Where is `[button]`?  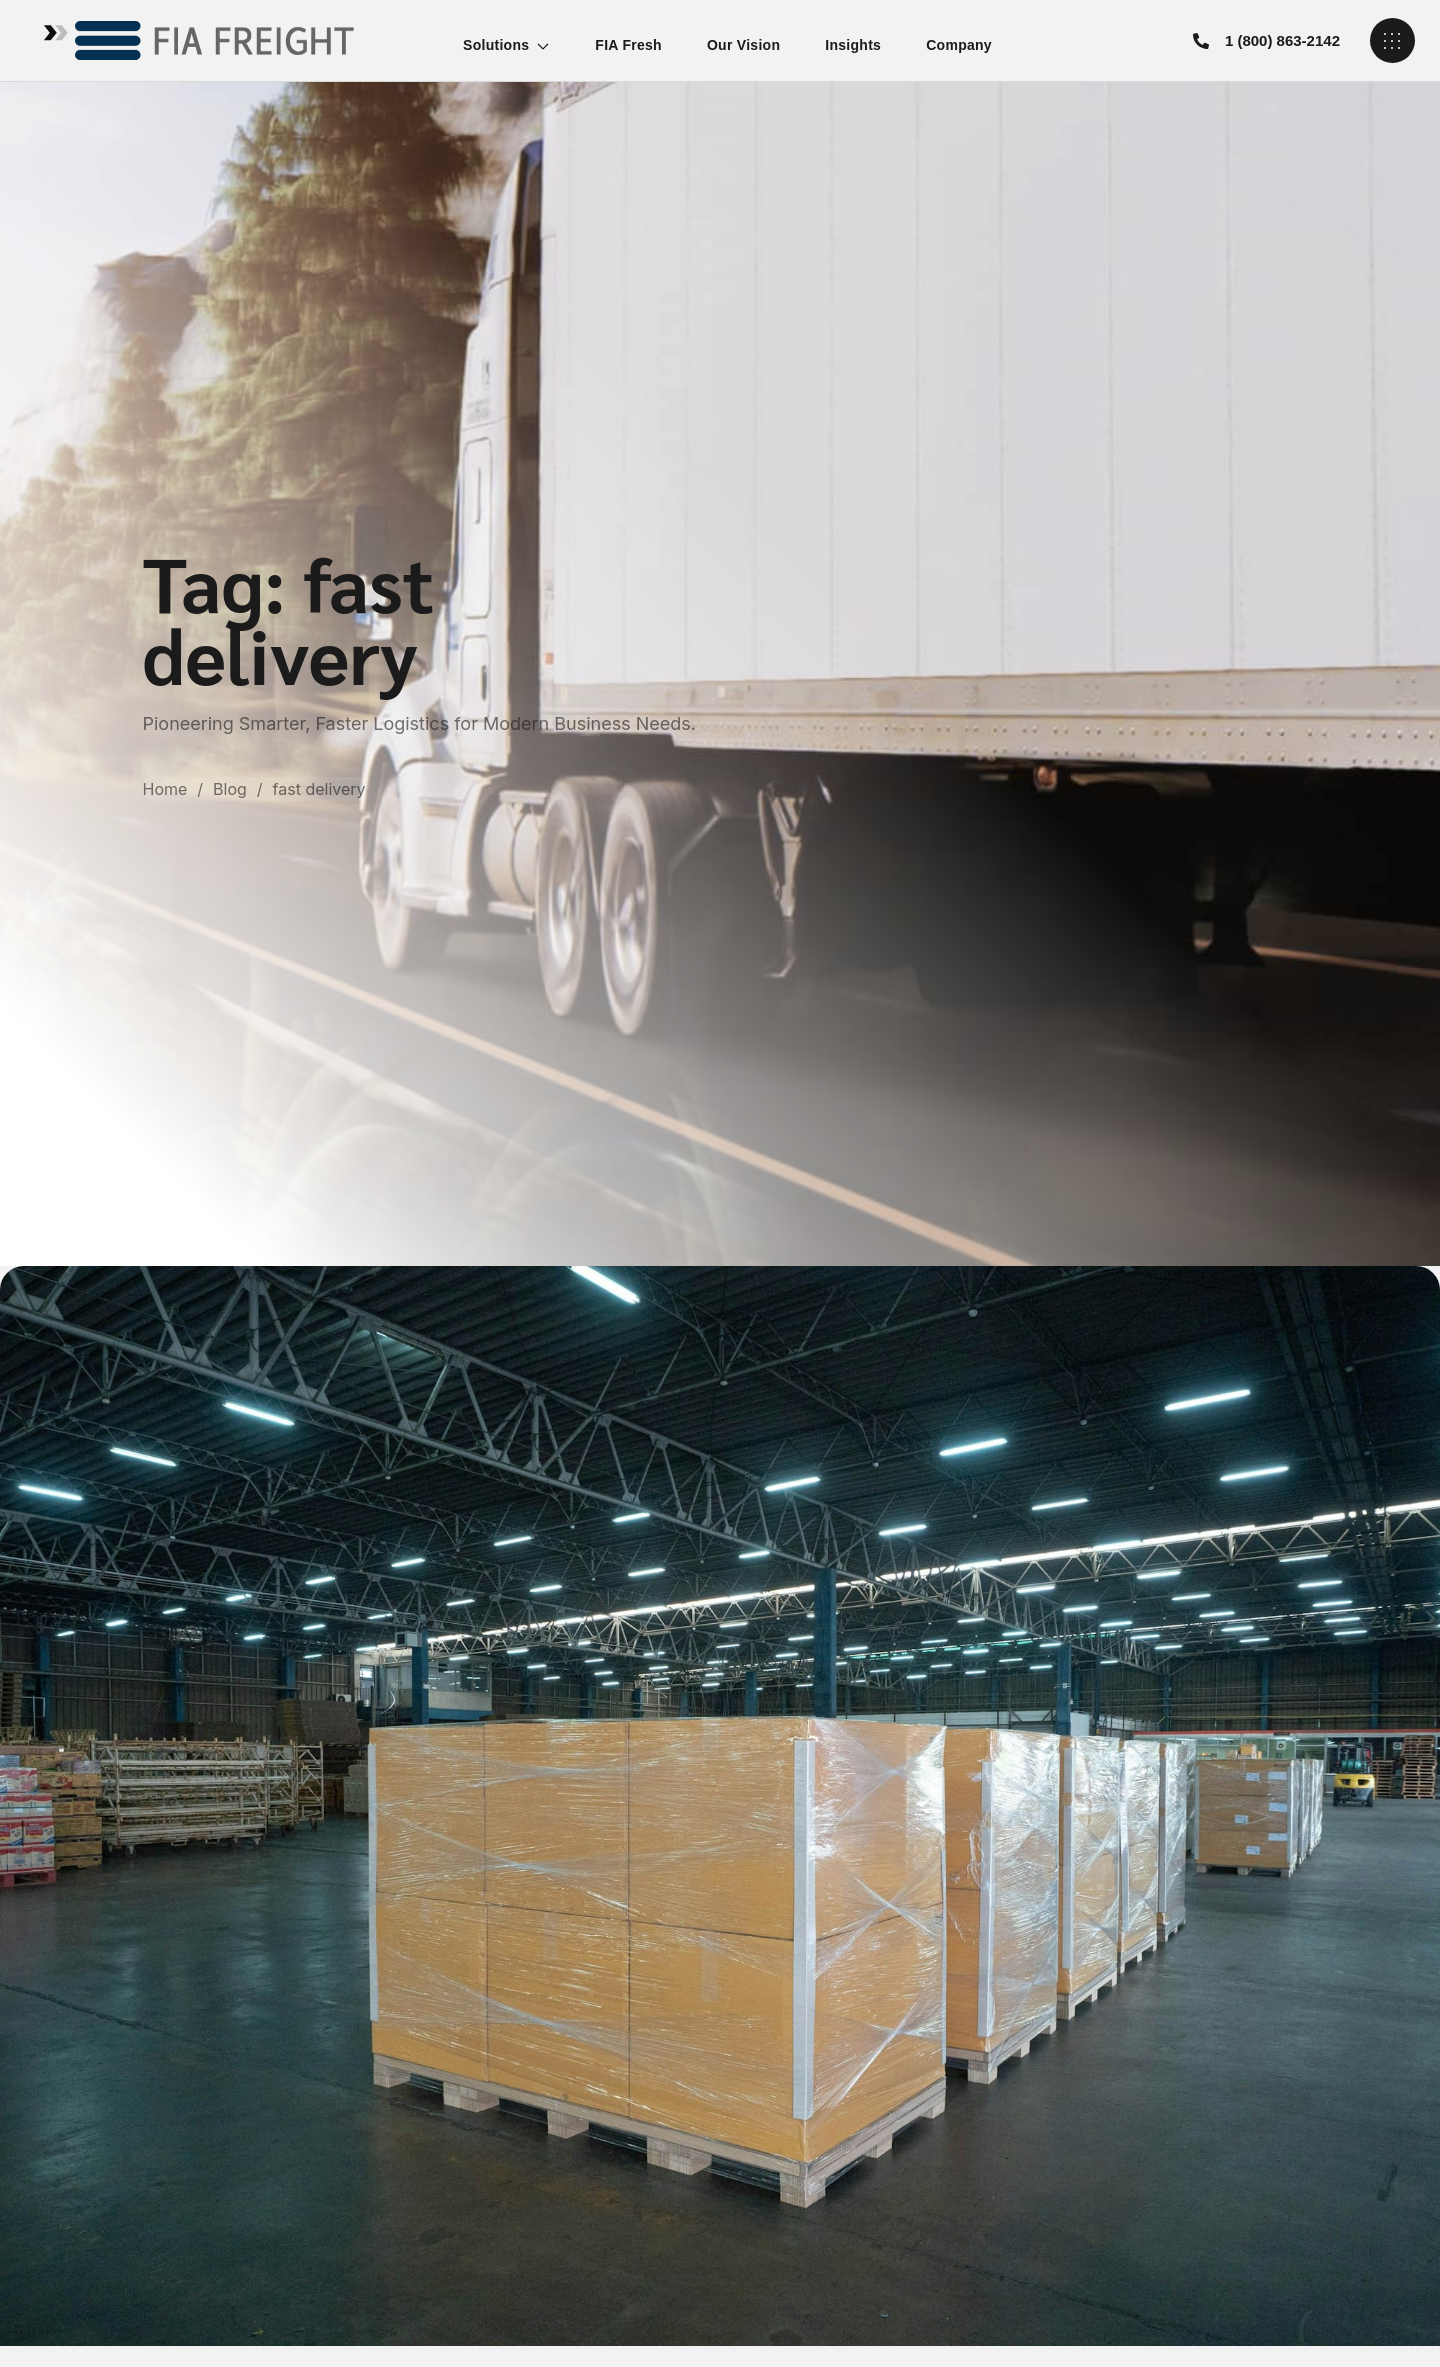 [button] is located at coordinates (1266, 40).